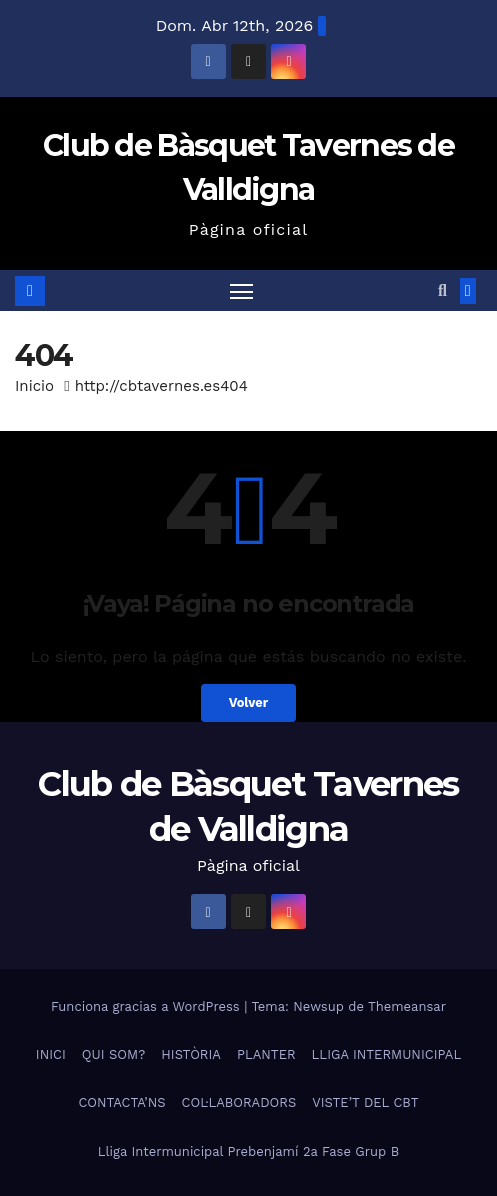 The image size is (497, 1196). What do you see at coordinates (407, 1006) in the screenshot?
I see `Themeansar` at bounding box center [407, 1006].